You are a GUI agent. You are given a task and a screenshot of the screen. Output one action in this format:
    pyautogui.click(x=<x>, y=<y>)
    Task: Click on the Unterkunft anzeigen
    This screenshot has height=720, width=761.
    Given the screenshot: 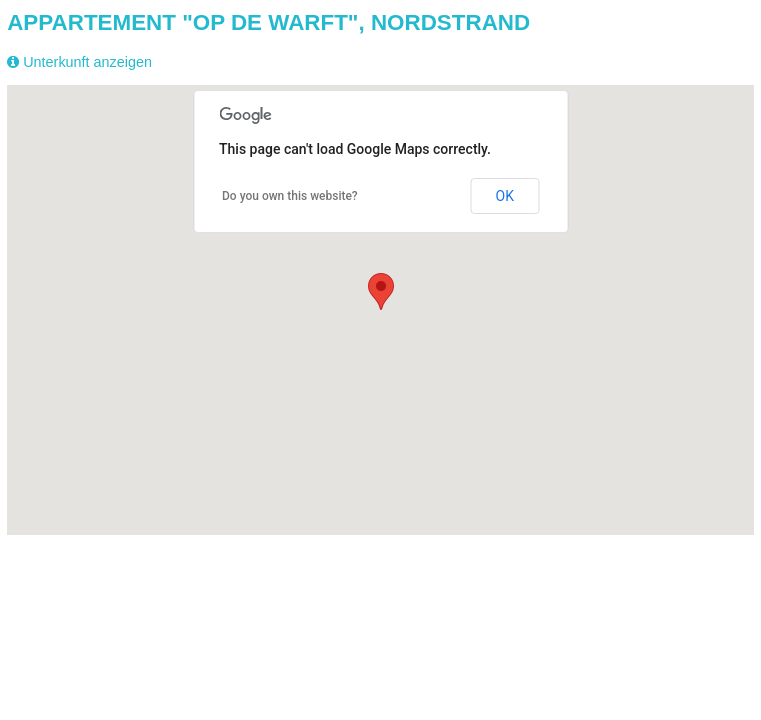 What is the action you would take?
    pyautogui.click(x=87, y=62)
    